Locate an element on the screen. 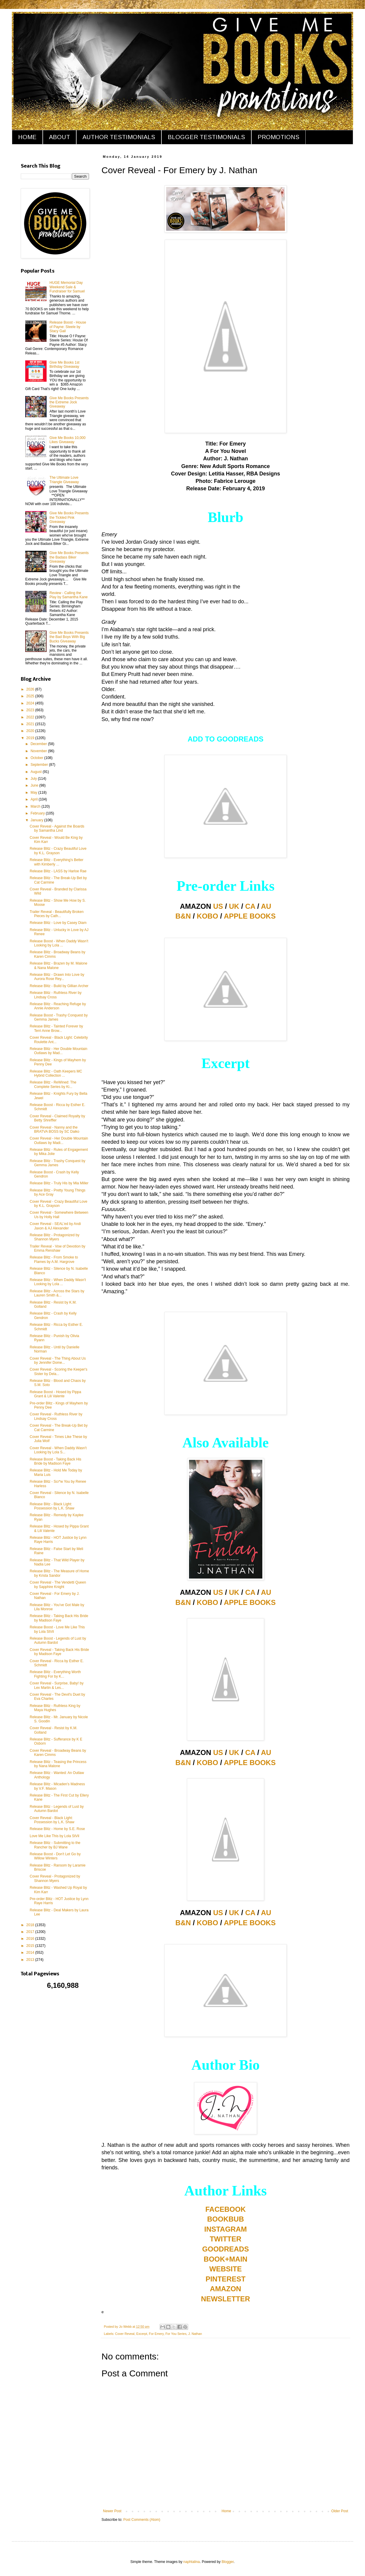 This screenshot has height=2576, width=365. 2026 is located at coordinates (30, 689).